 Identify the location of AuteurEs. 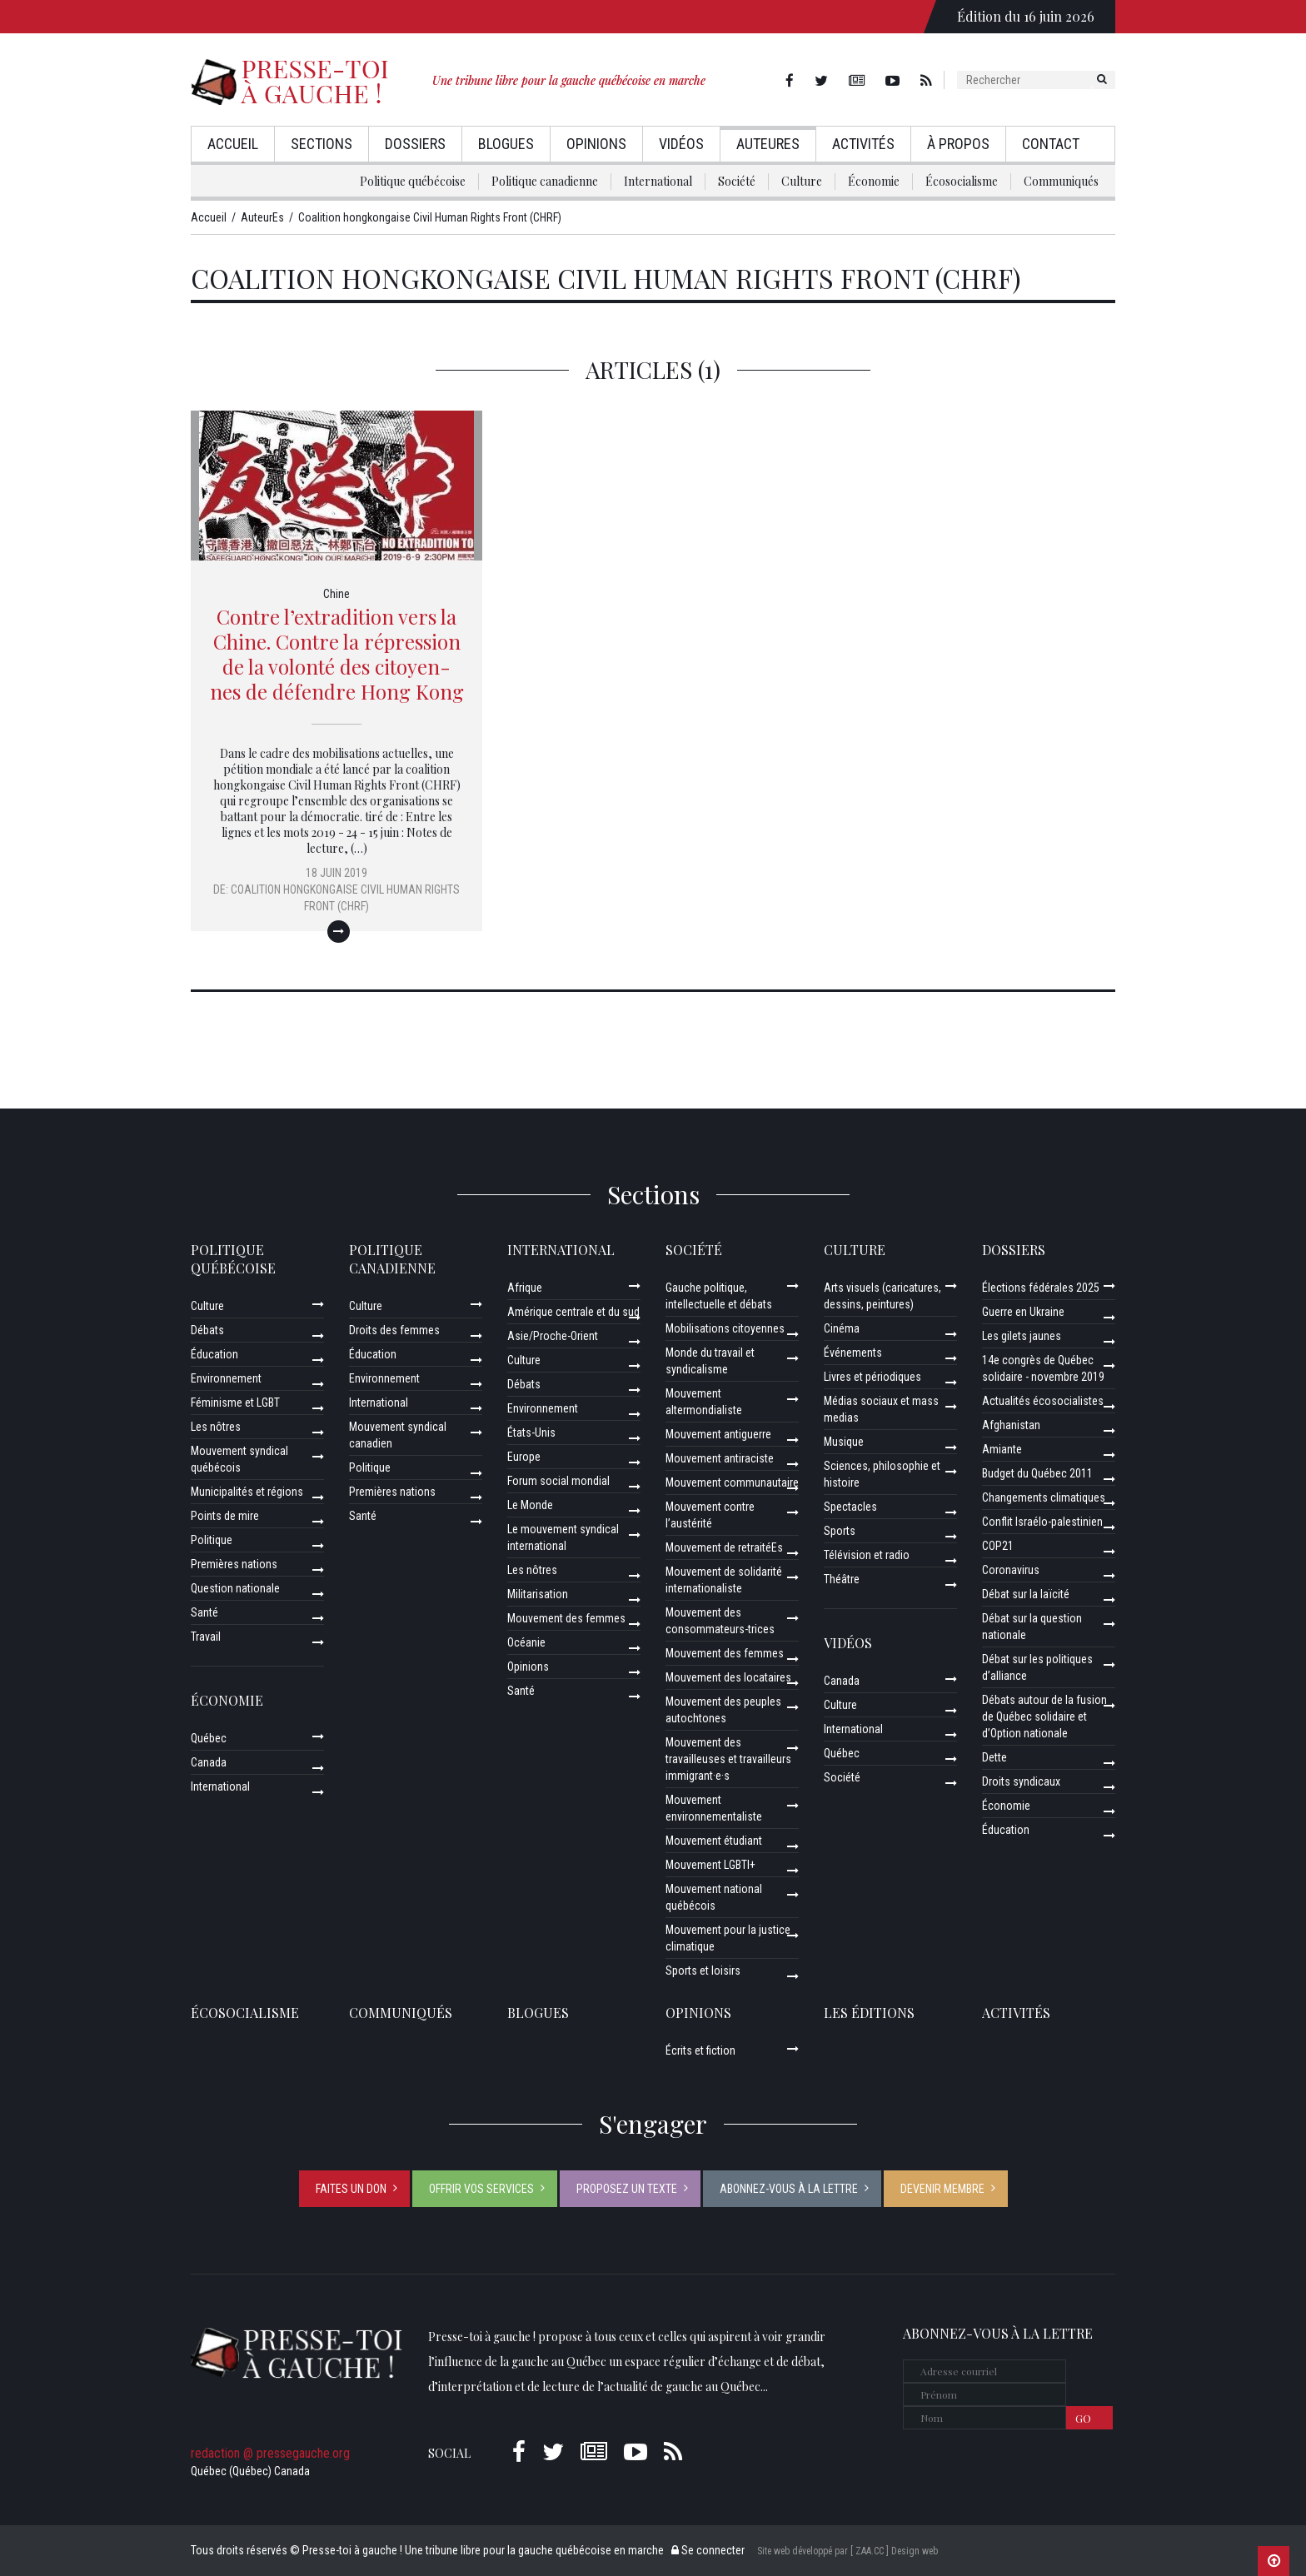
(768, 143).